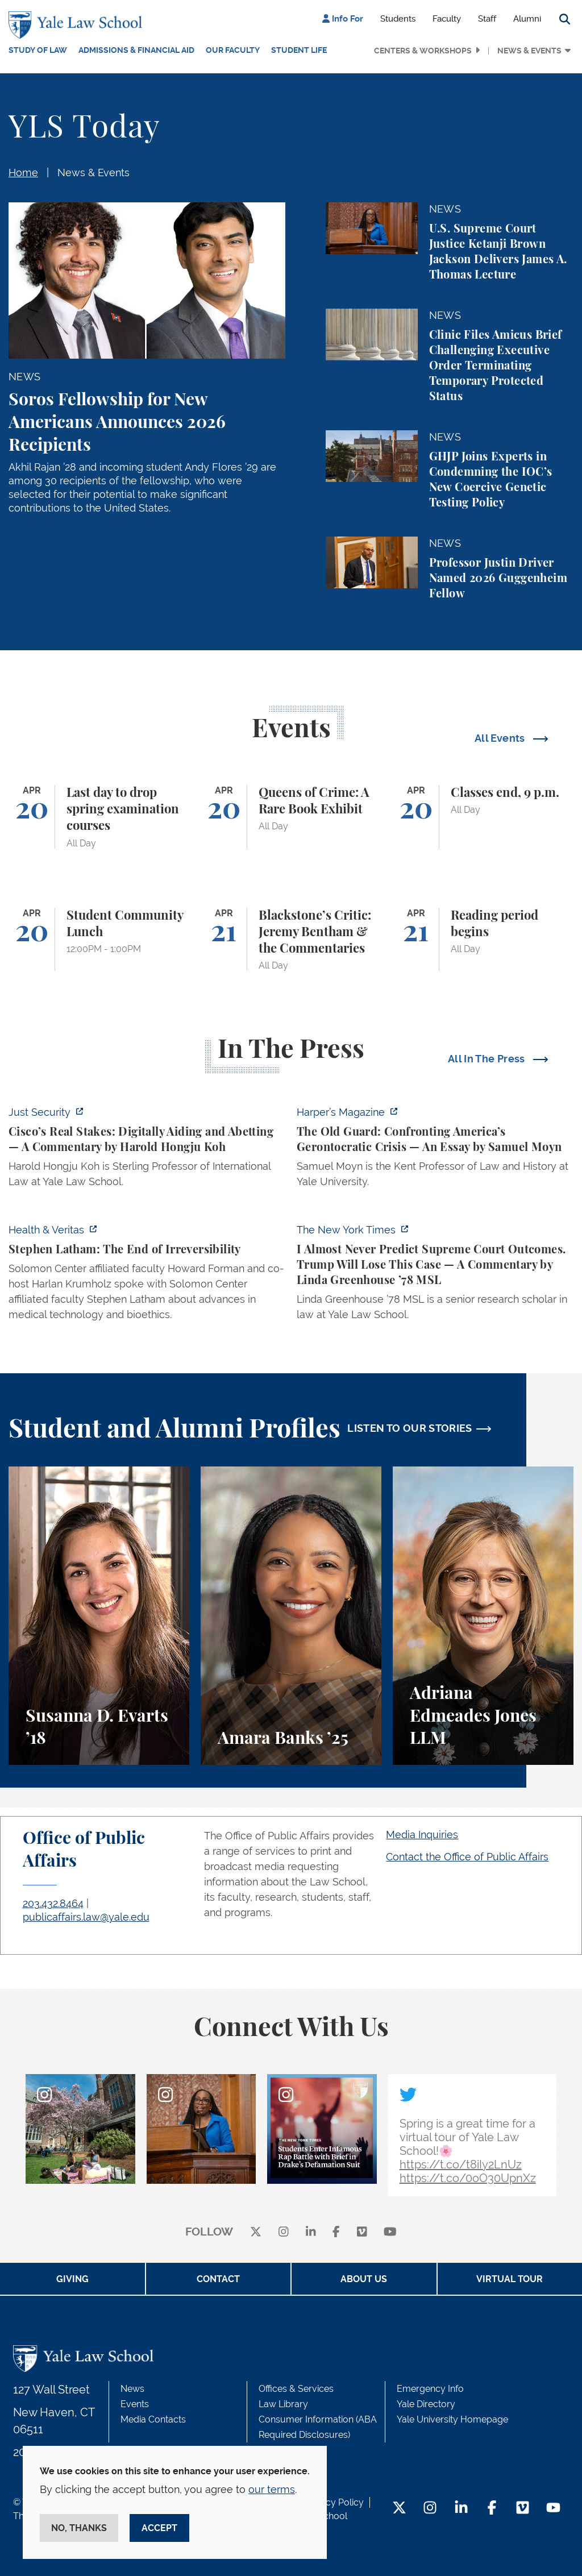  What do you see at coordinates (422, 1834) in the screenshot?
I see `Media Inquiries` at bounding box center [422, 1834].